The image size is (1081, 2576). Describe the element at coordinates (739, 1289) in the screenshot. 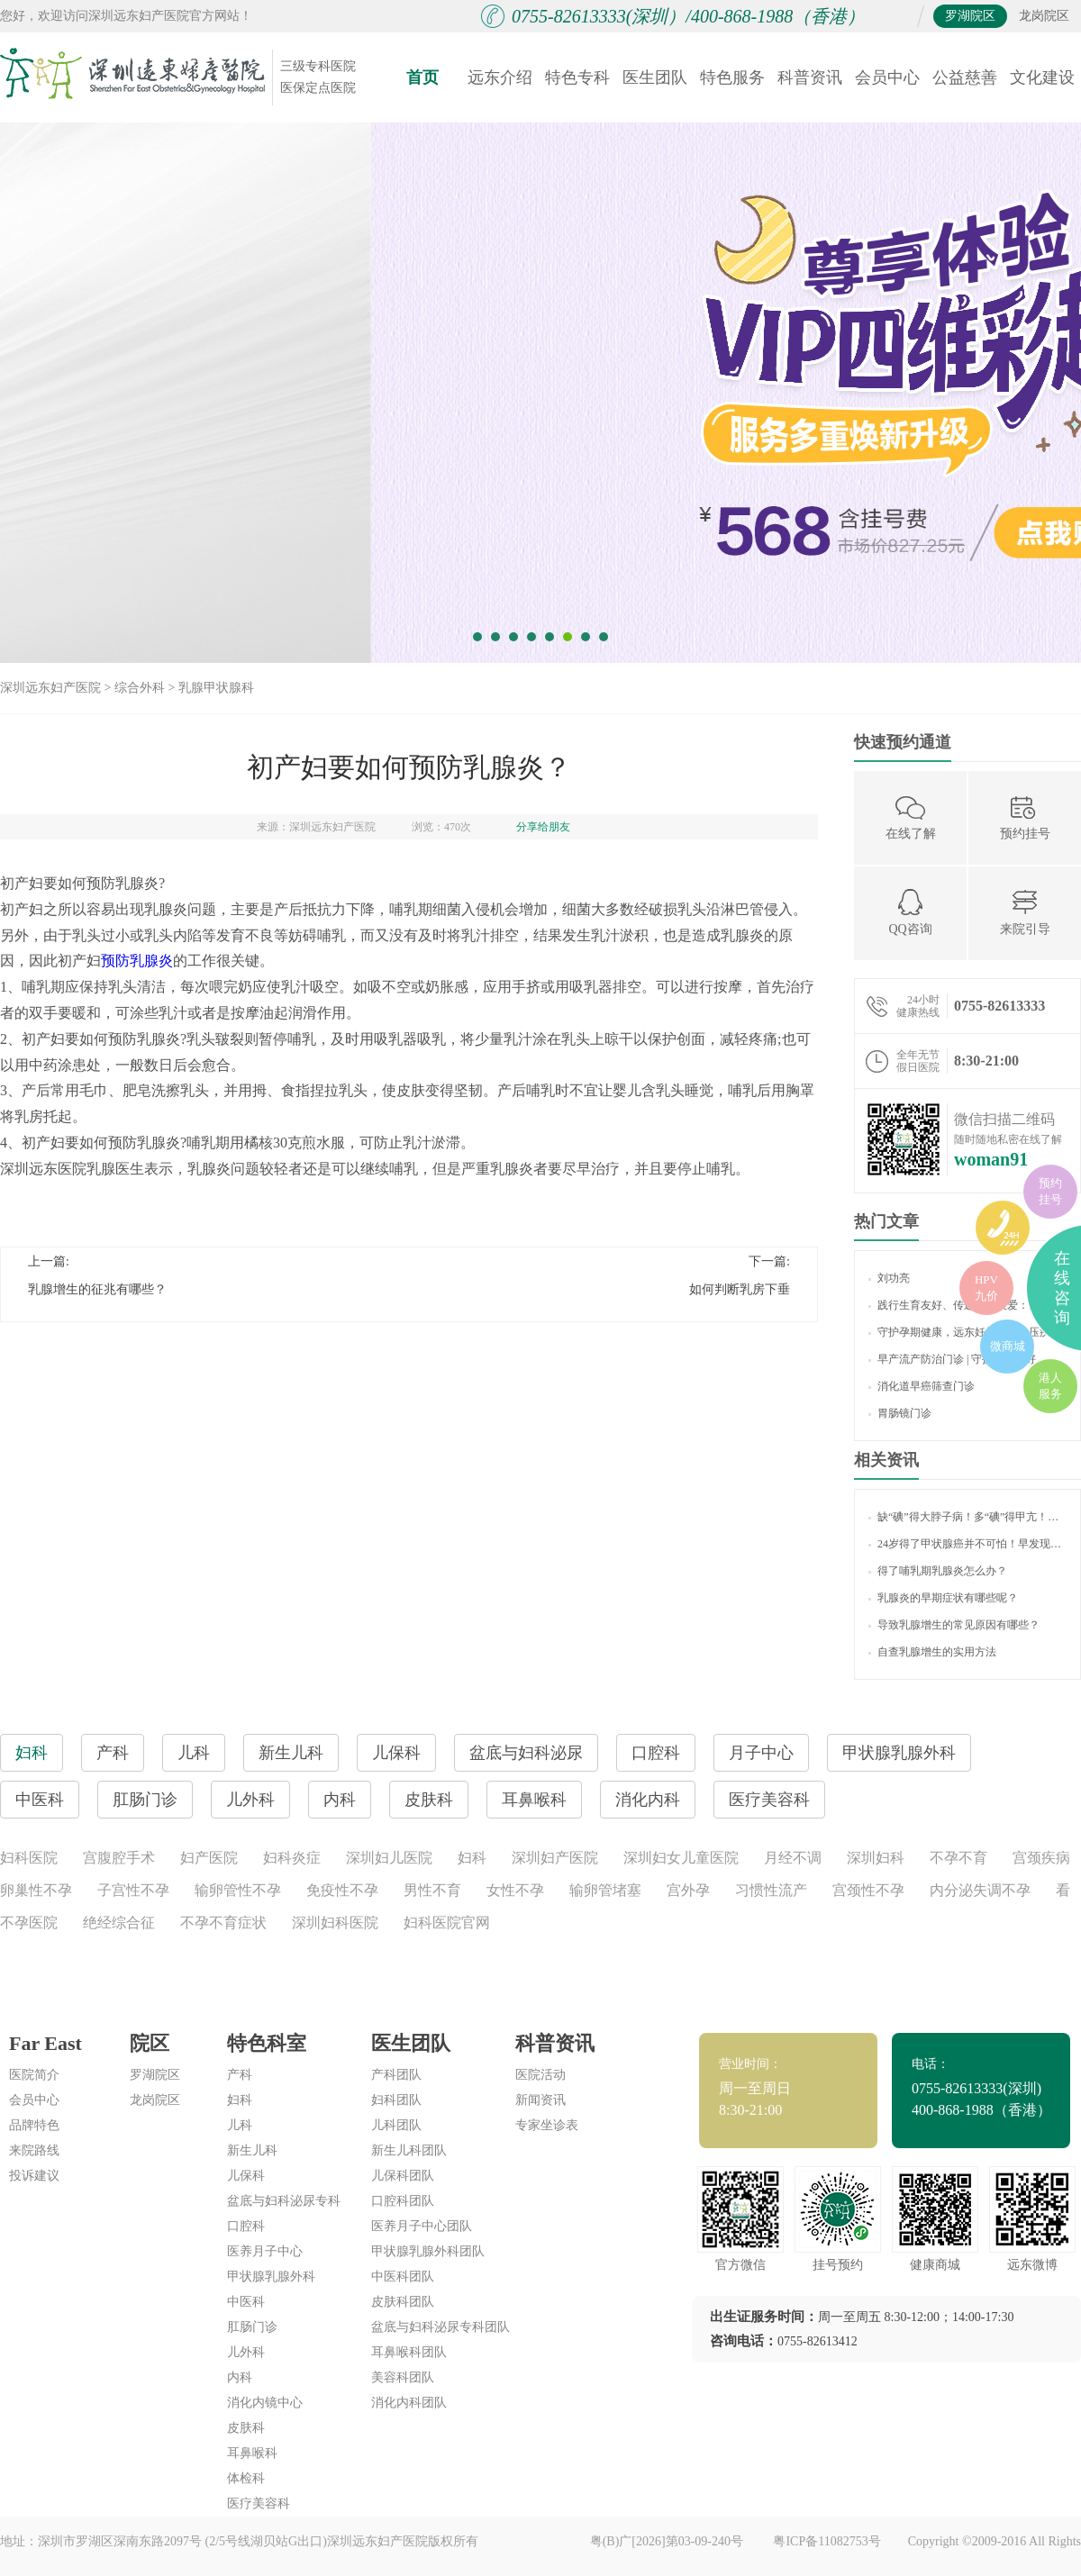

I see `如何判断乳房下垂` at that location.